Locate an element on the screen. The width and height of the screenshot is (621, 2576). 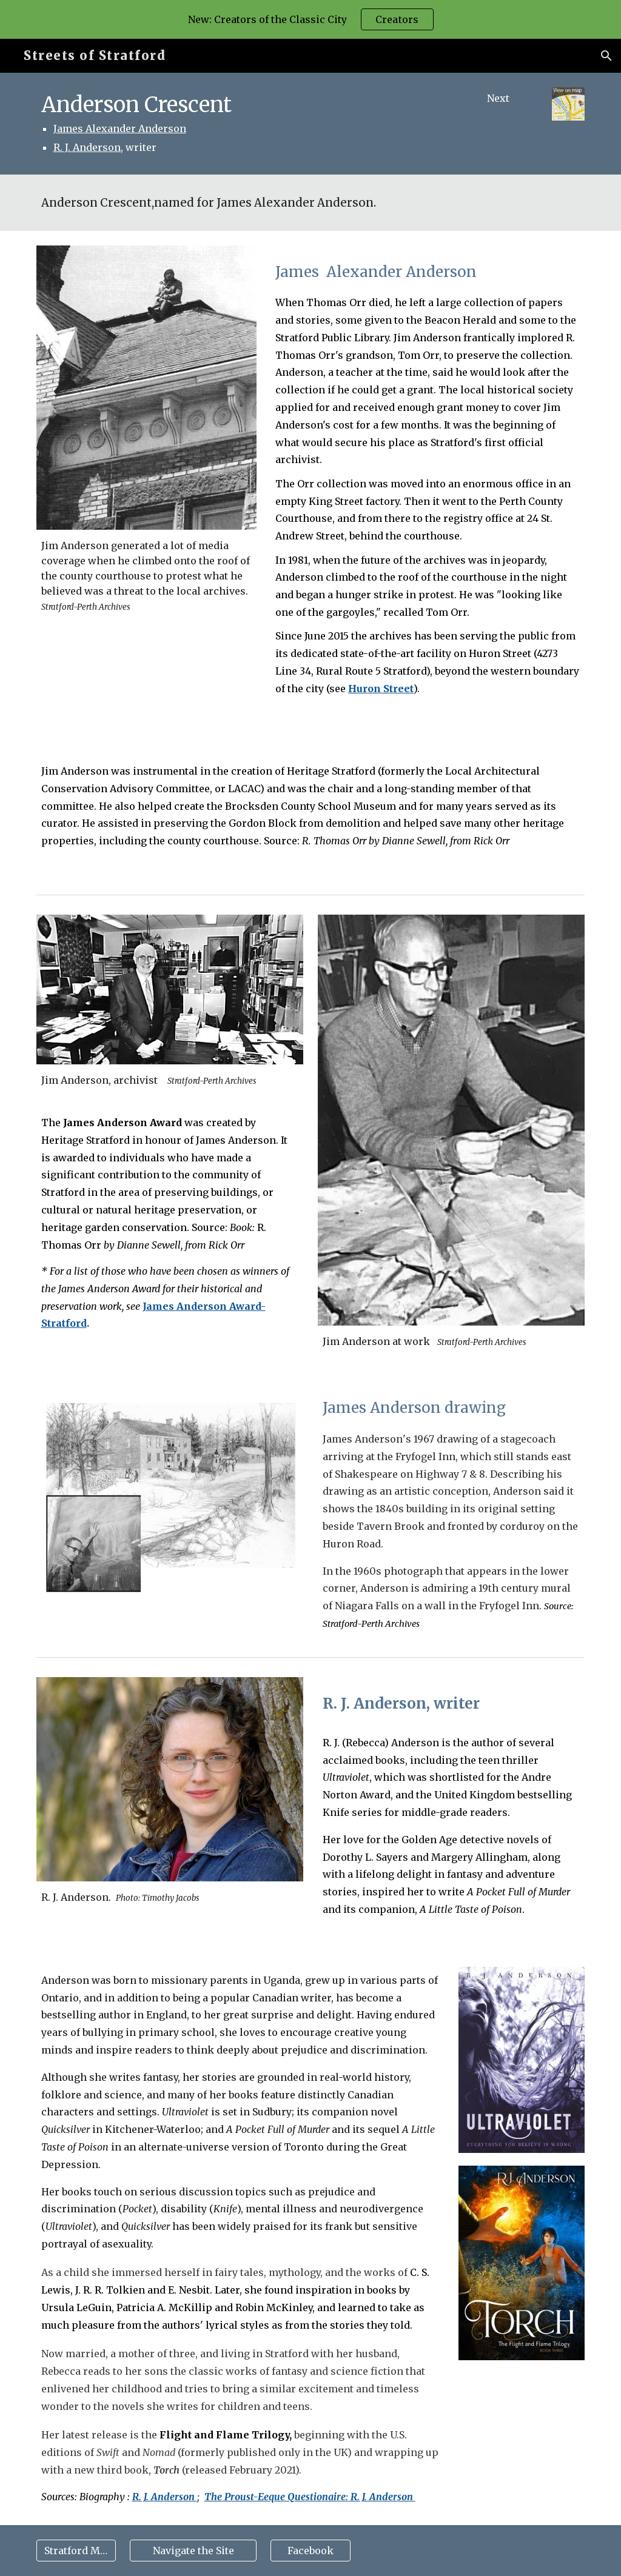
[Facebook] is located at coordinates (310, 2550).